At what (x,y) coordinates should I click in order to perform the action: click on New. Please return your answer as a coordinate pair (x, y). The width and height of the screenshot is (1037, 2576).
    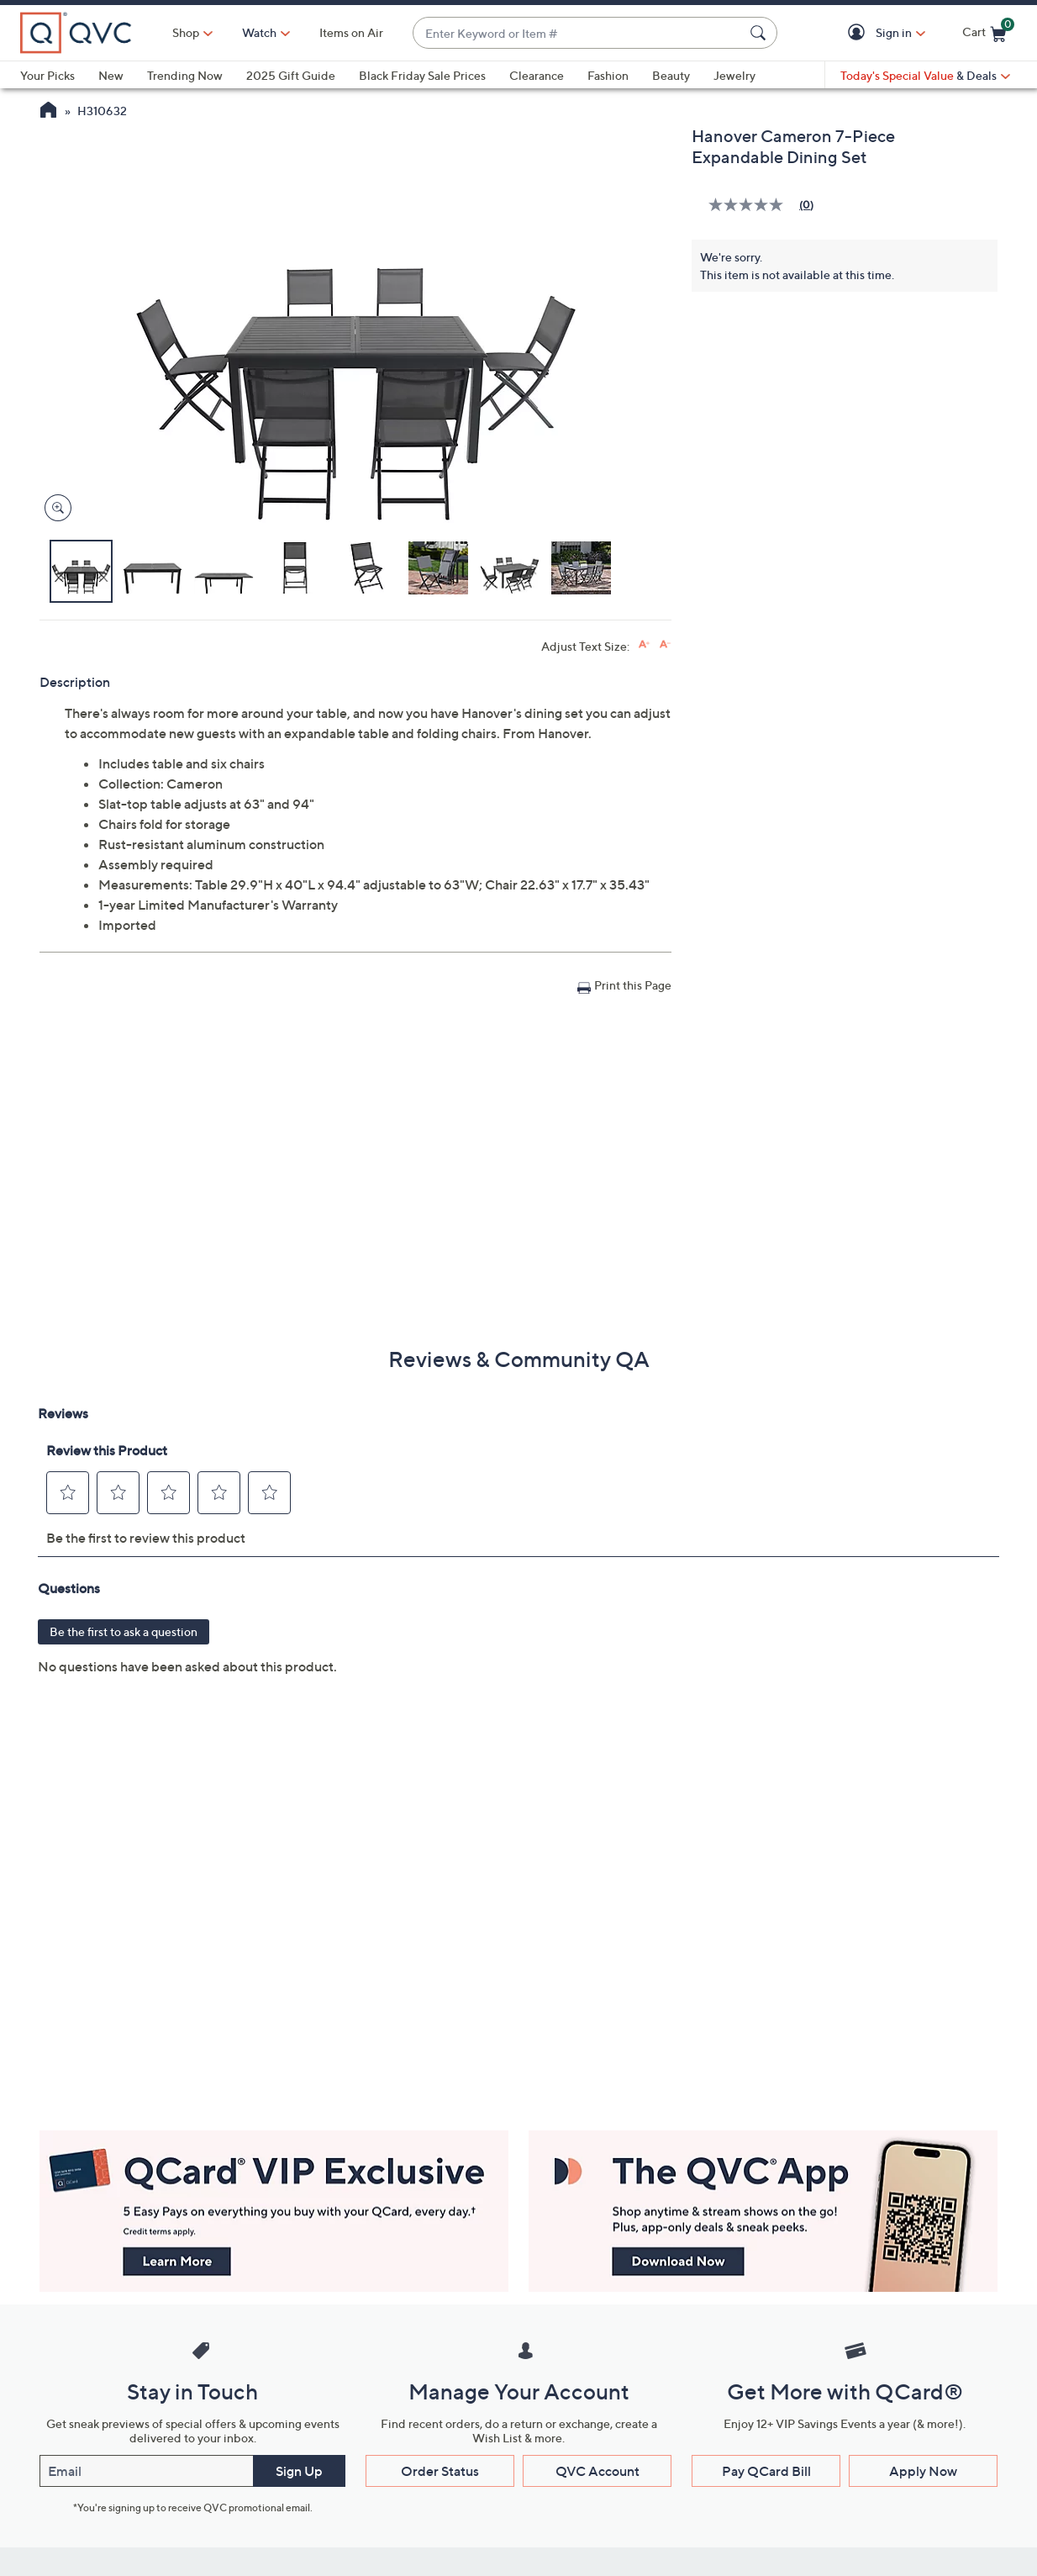
    Looking at the image, I should click on (111, 75).